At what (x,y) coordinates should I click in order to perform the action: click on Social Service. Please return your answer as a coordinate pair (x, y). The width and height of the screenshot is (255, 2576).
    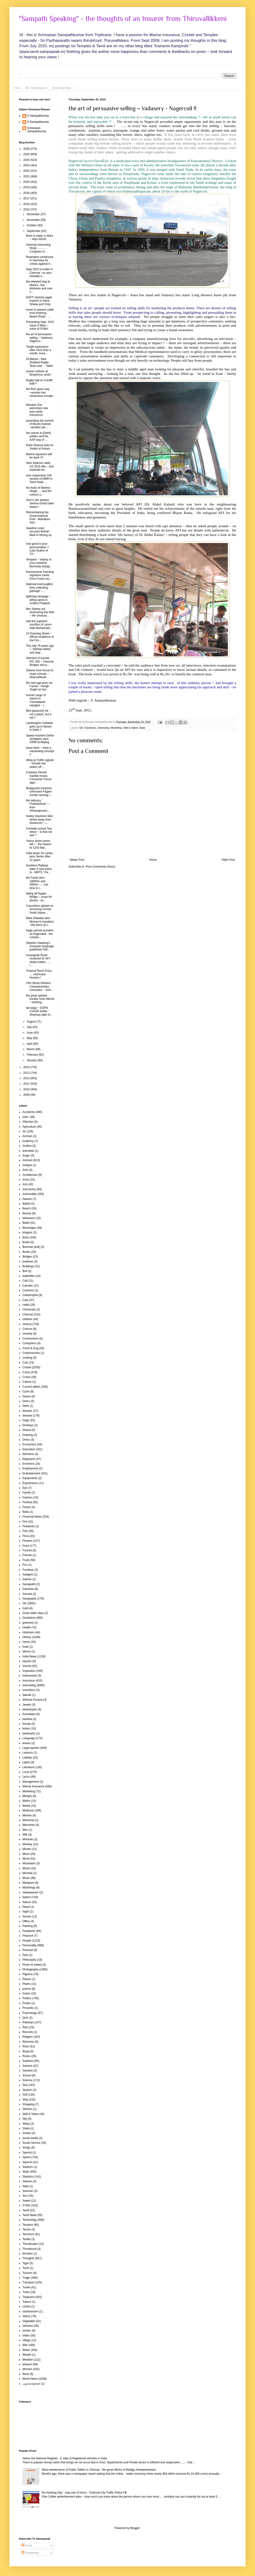
    Looking at the image, I should click on (31, 2142).